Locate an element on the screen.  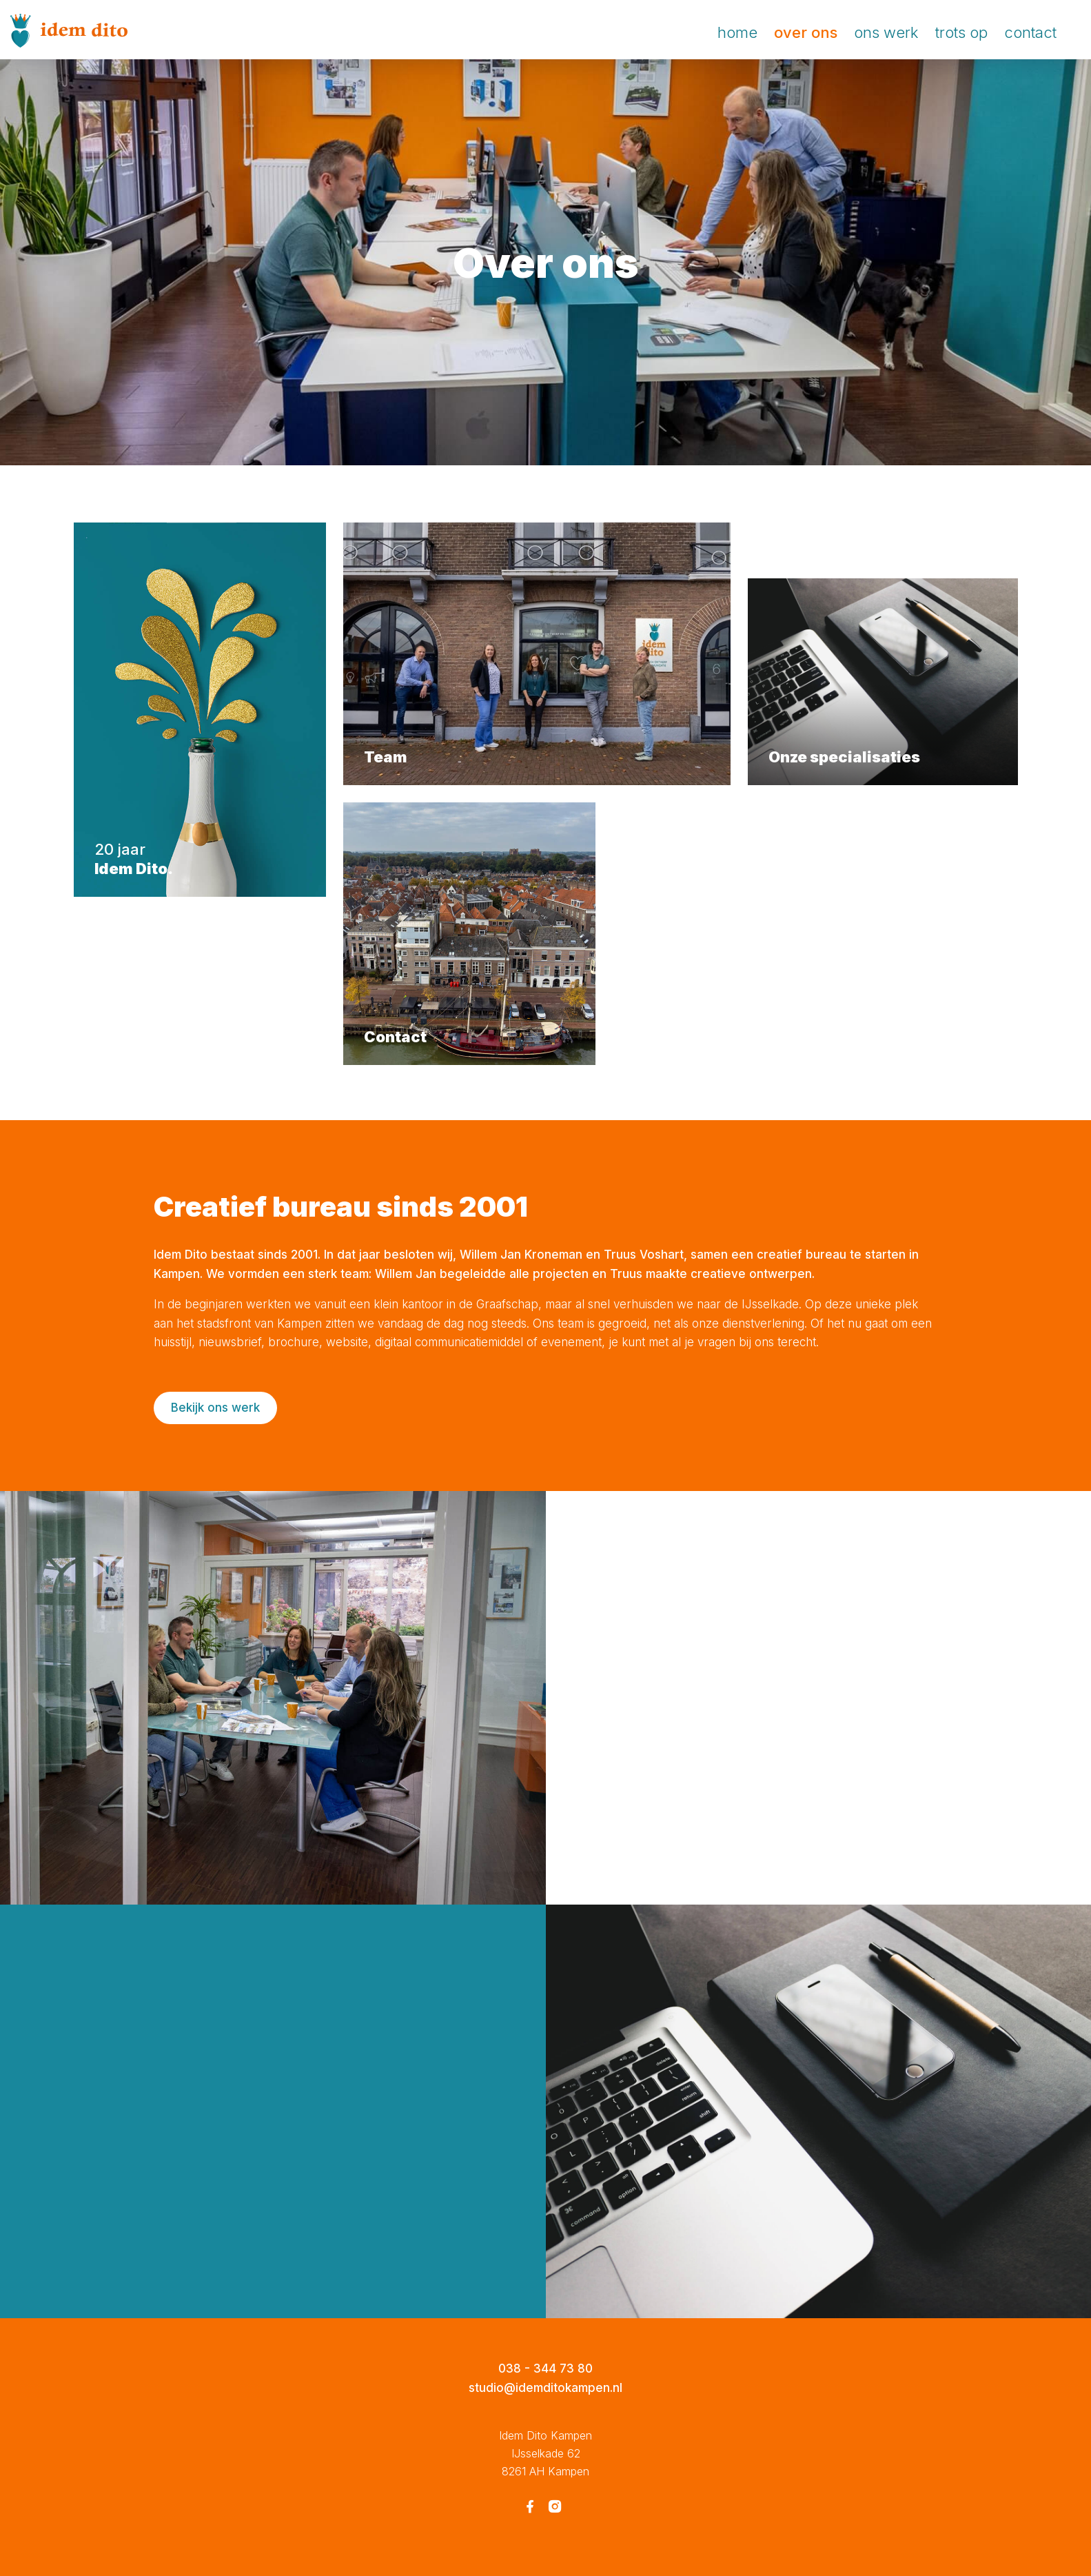
Trots op is located at coordinates (961, 32).